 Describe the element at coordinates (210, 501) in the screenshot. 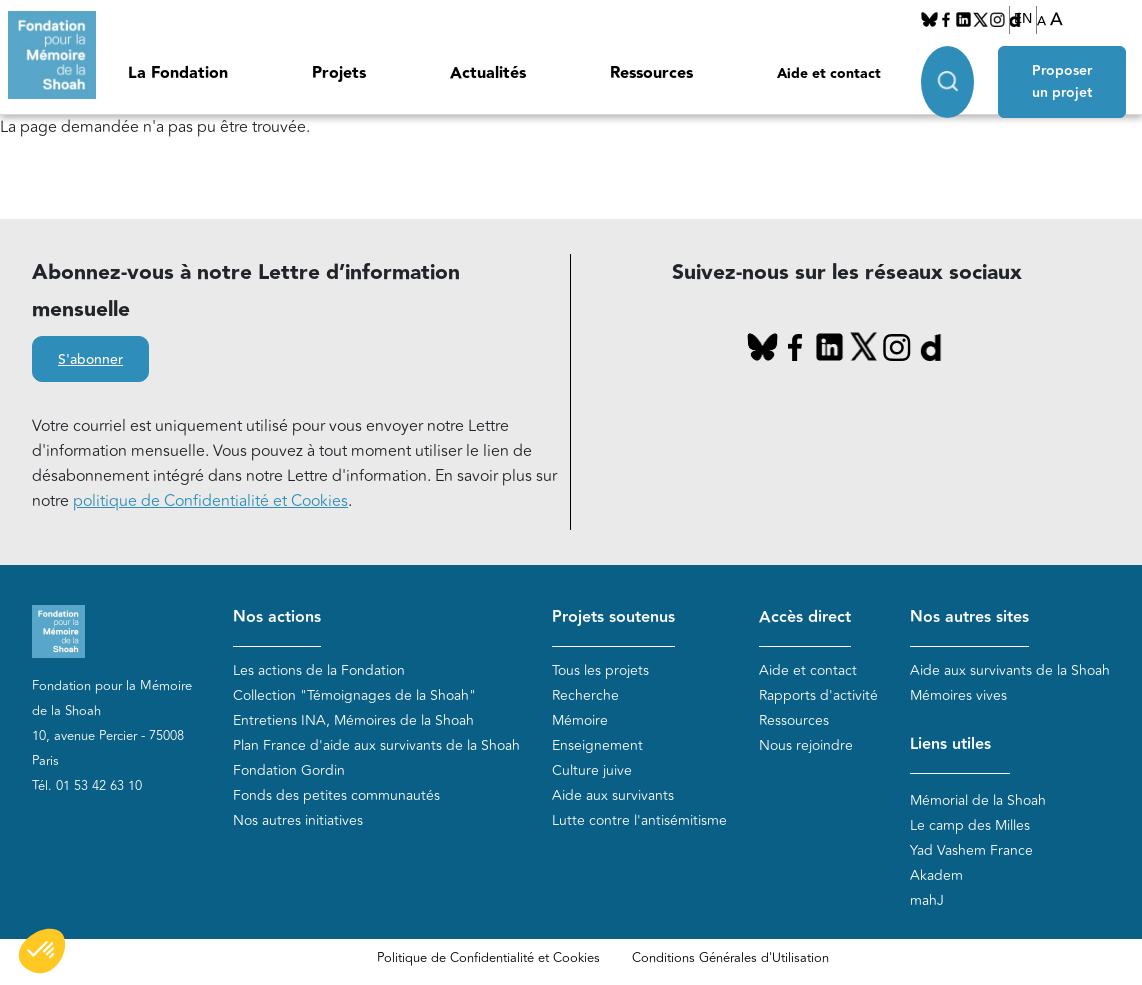

I see `politique de Confidentialité et Cookies` at that location.